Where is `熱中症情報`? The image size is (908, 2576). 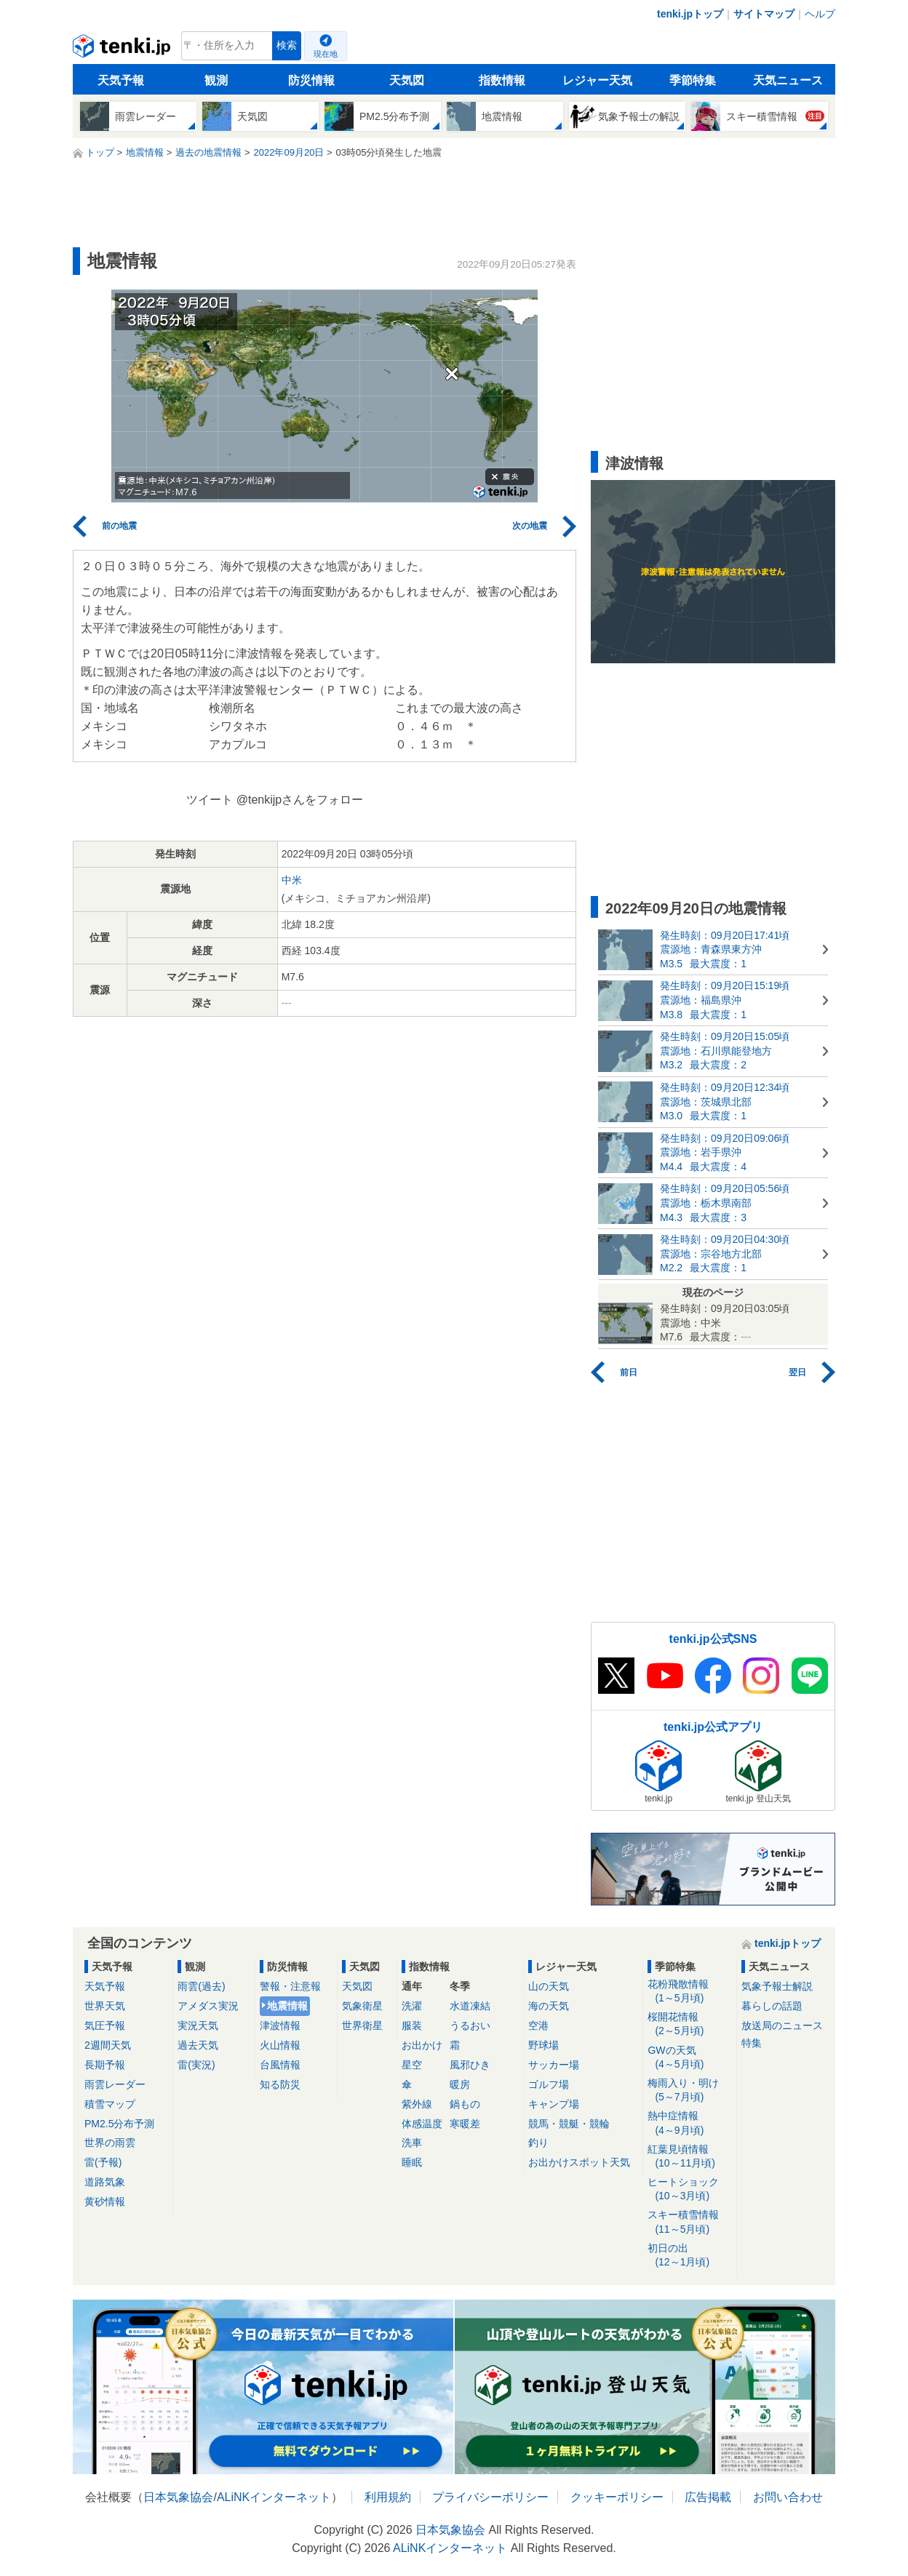 熱中症情報 is located at coordinates (689, 2123).